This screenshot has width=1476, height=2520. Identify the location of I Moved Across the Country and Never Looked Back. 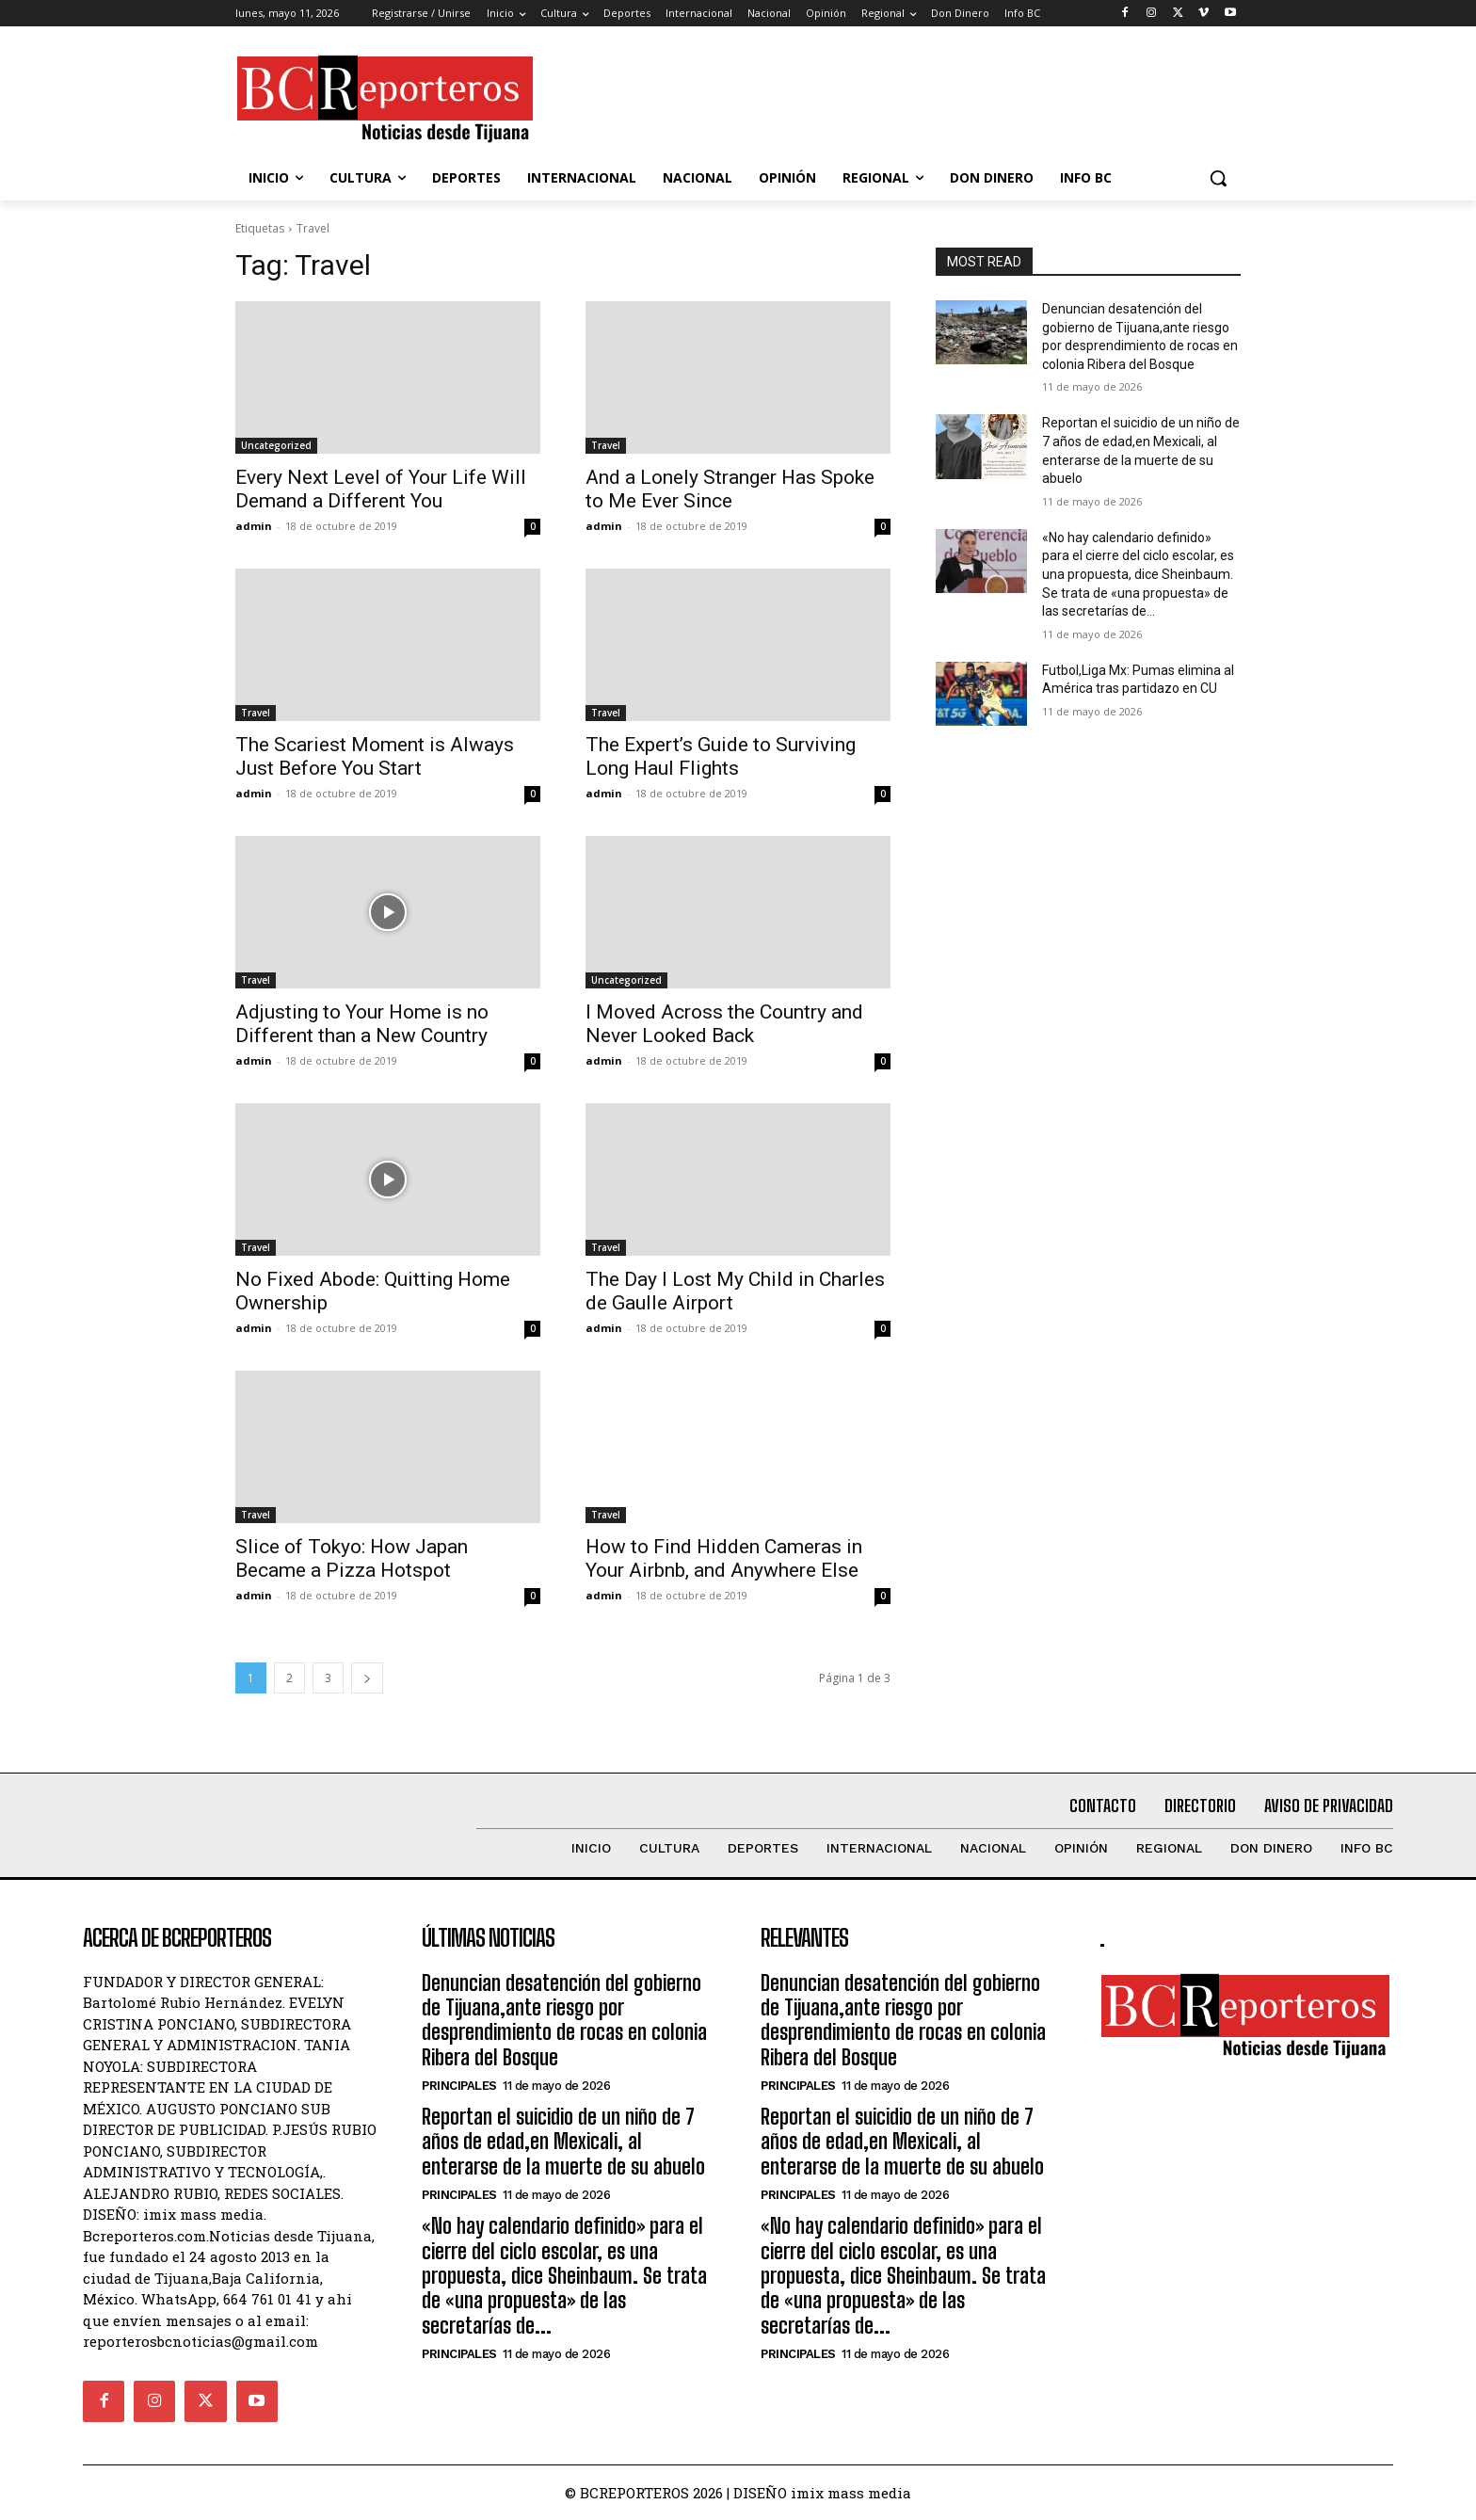
(724, 1024).